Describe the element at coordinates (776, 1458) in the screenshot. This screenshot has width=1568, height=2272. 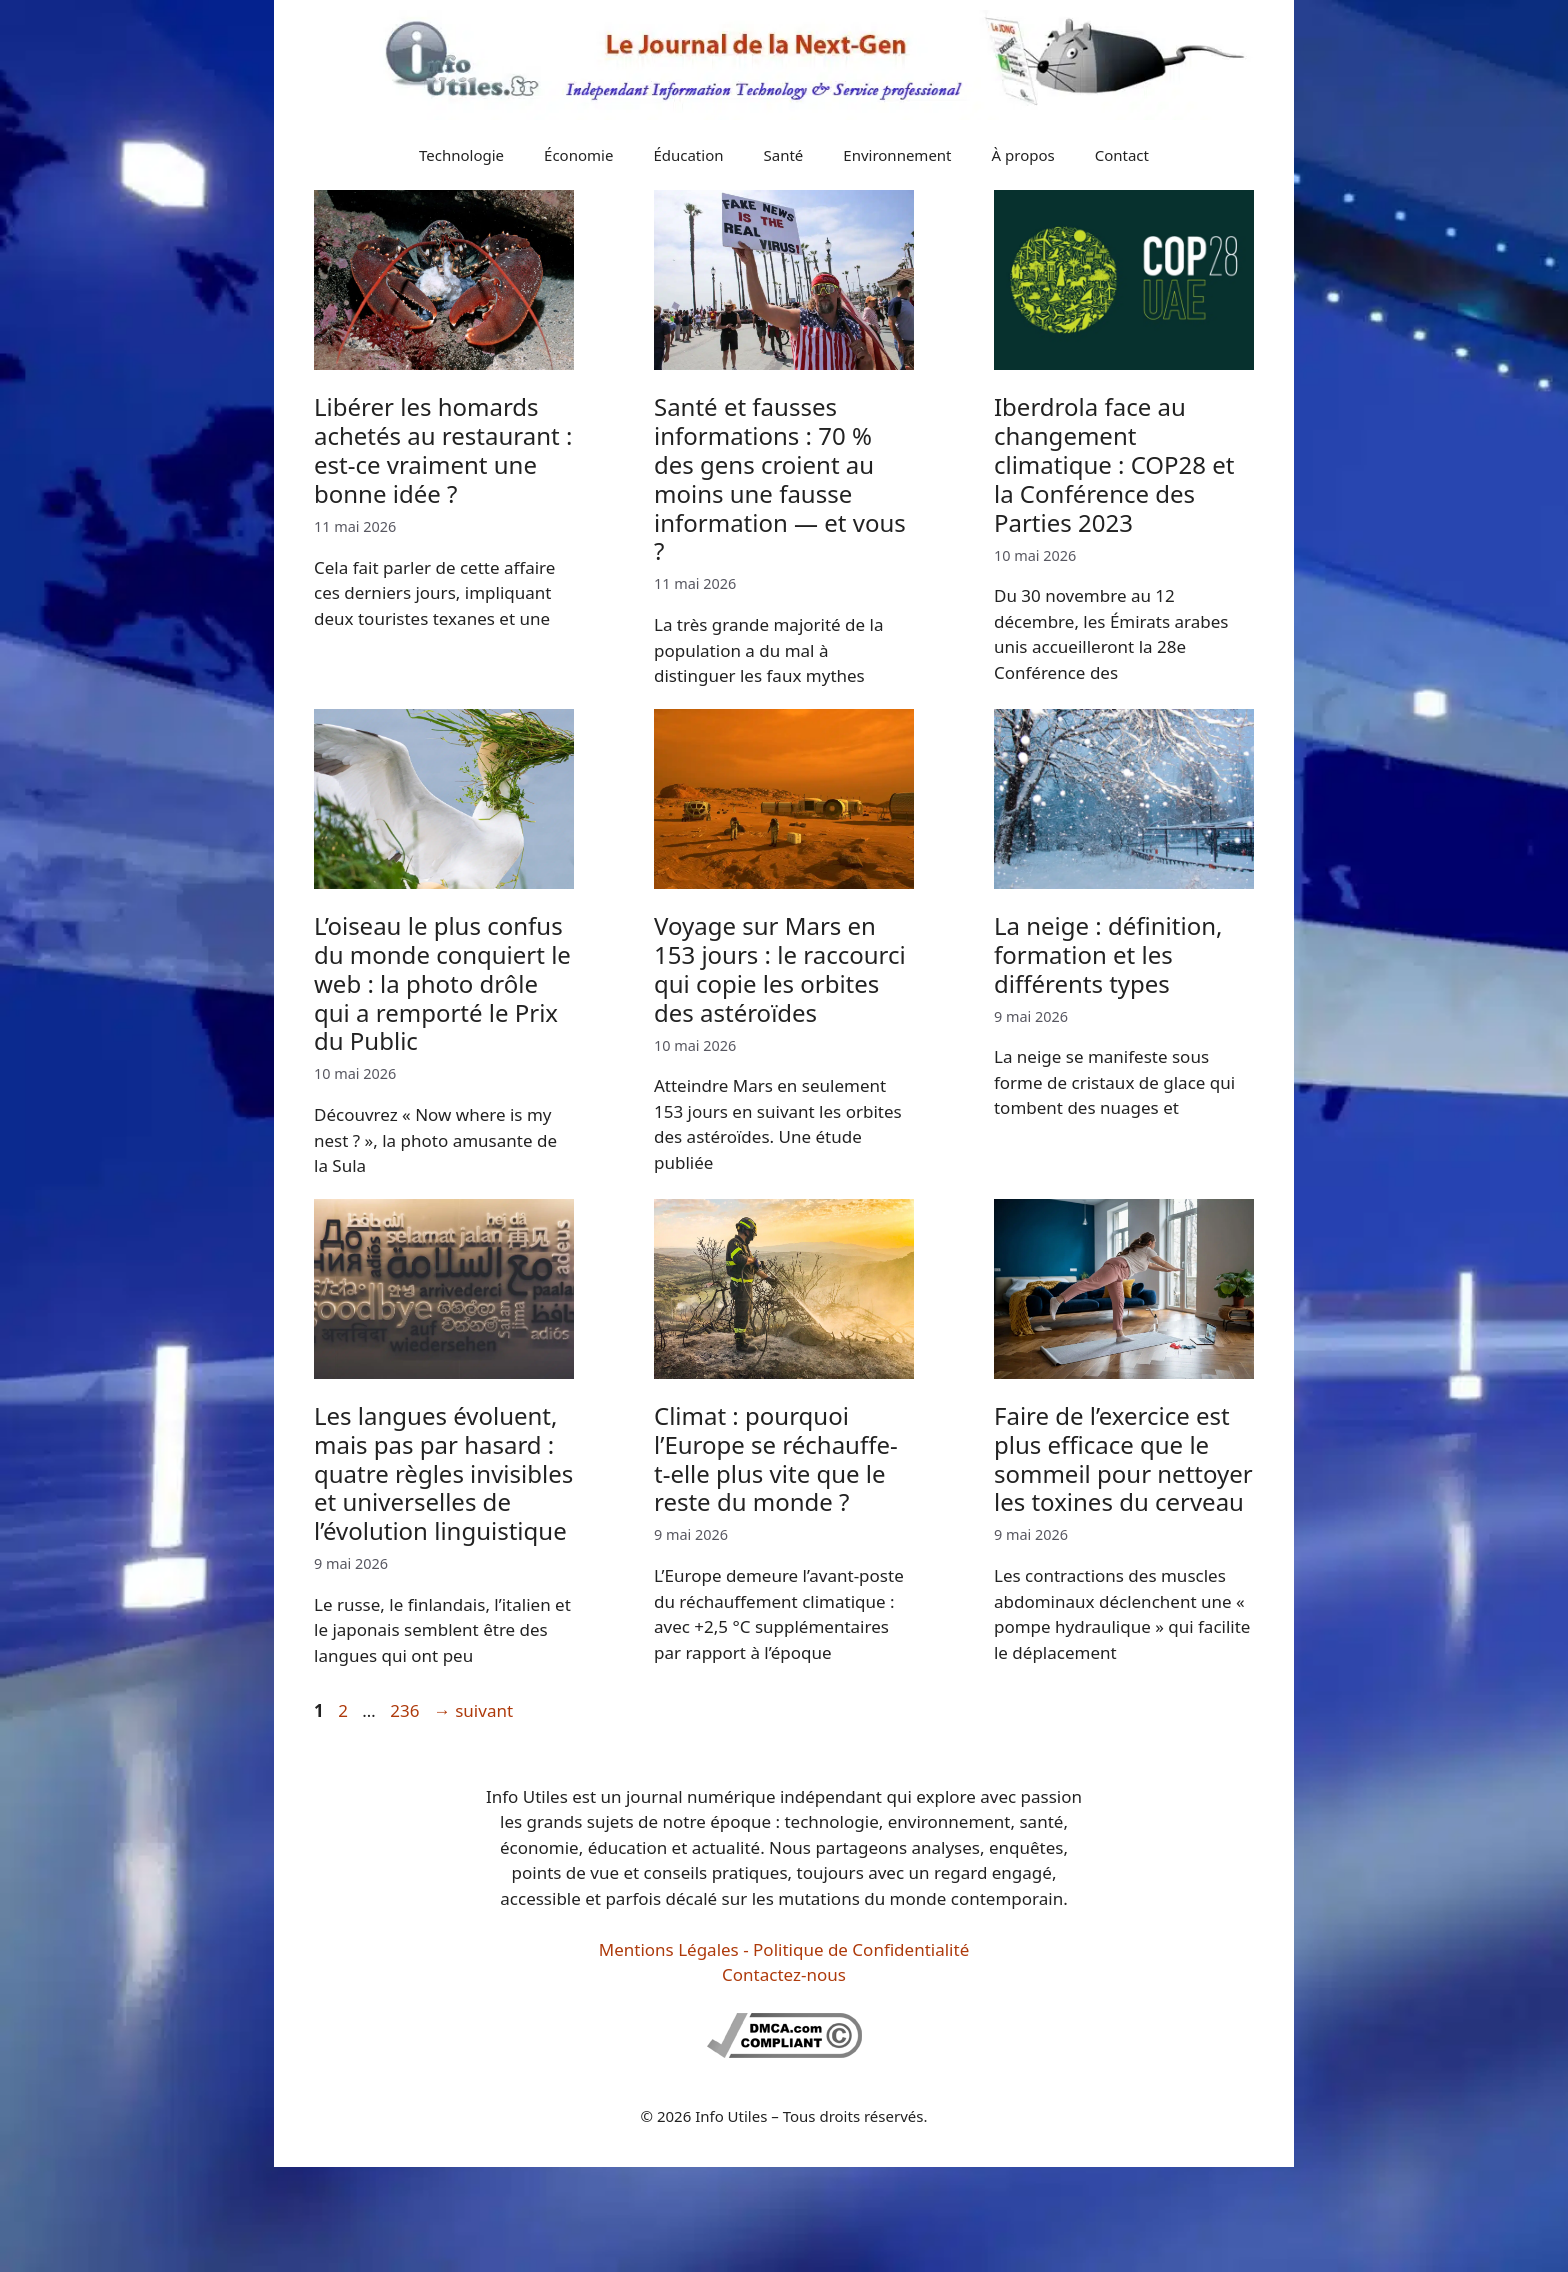
I see `Climat : pourquoi l’Europe se réchauffe-t-elle plus vite que le reste du monde ?` at that location.